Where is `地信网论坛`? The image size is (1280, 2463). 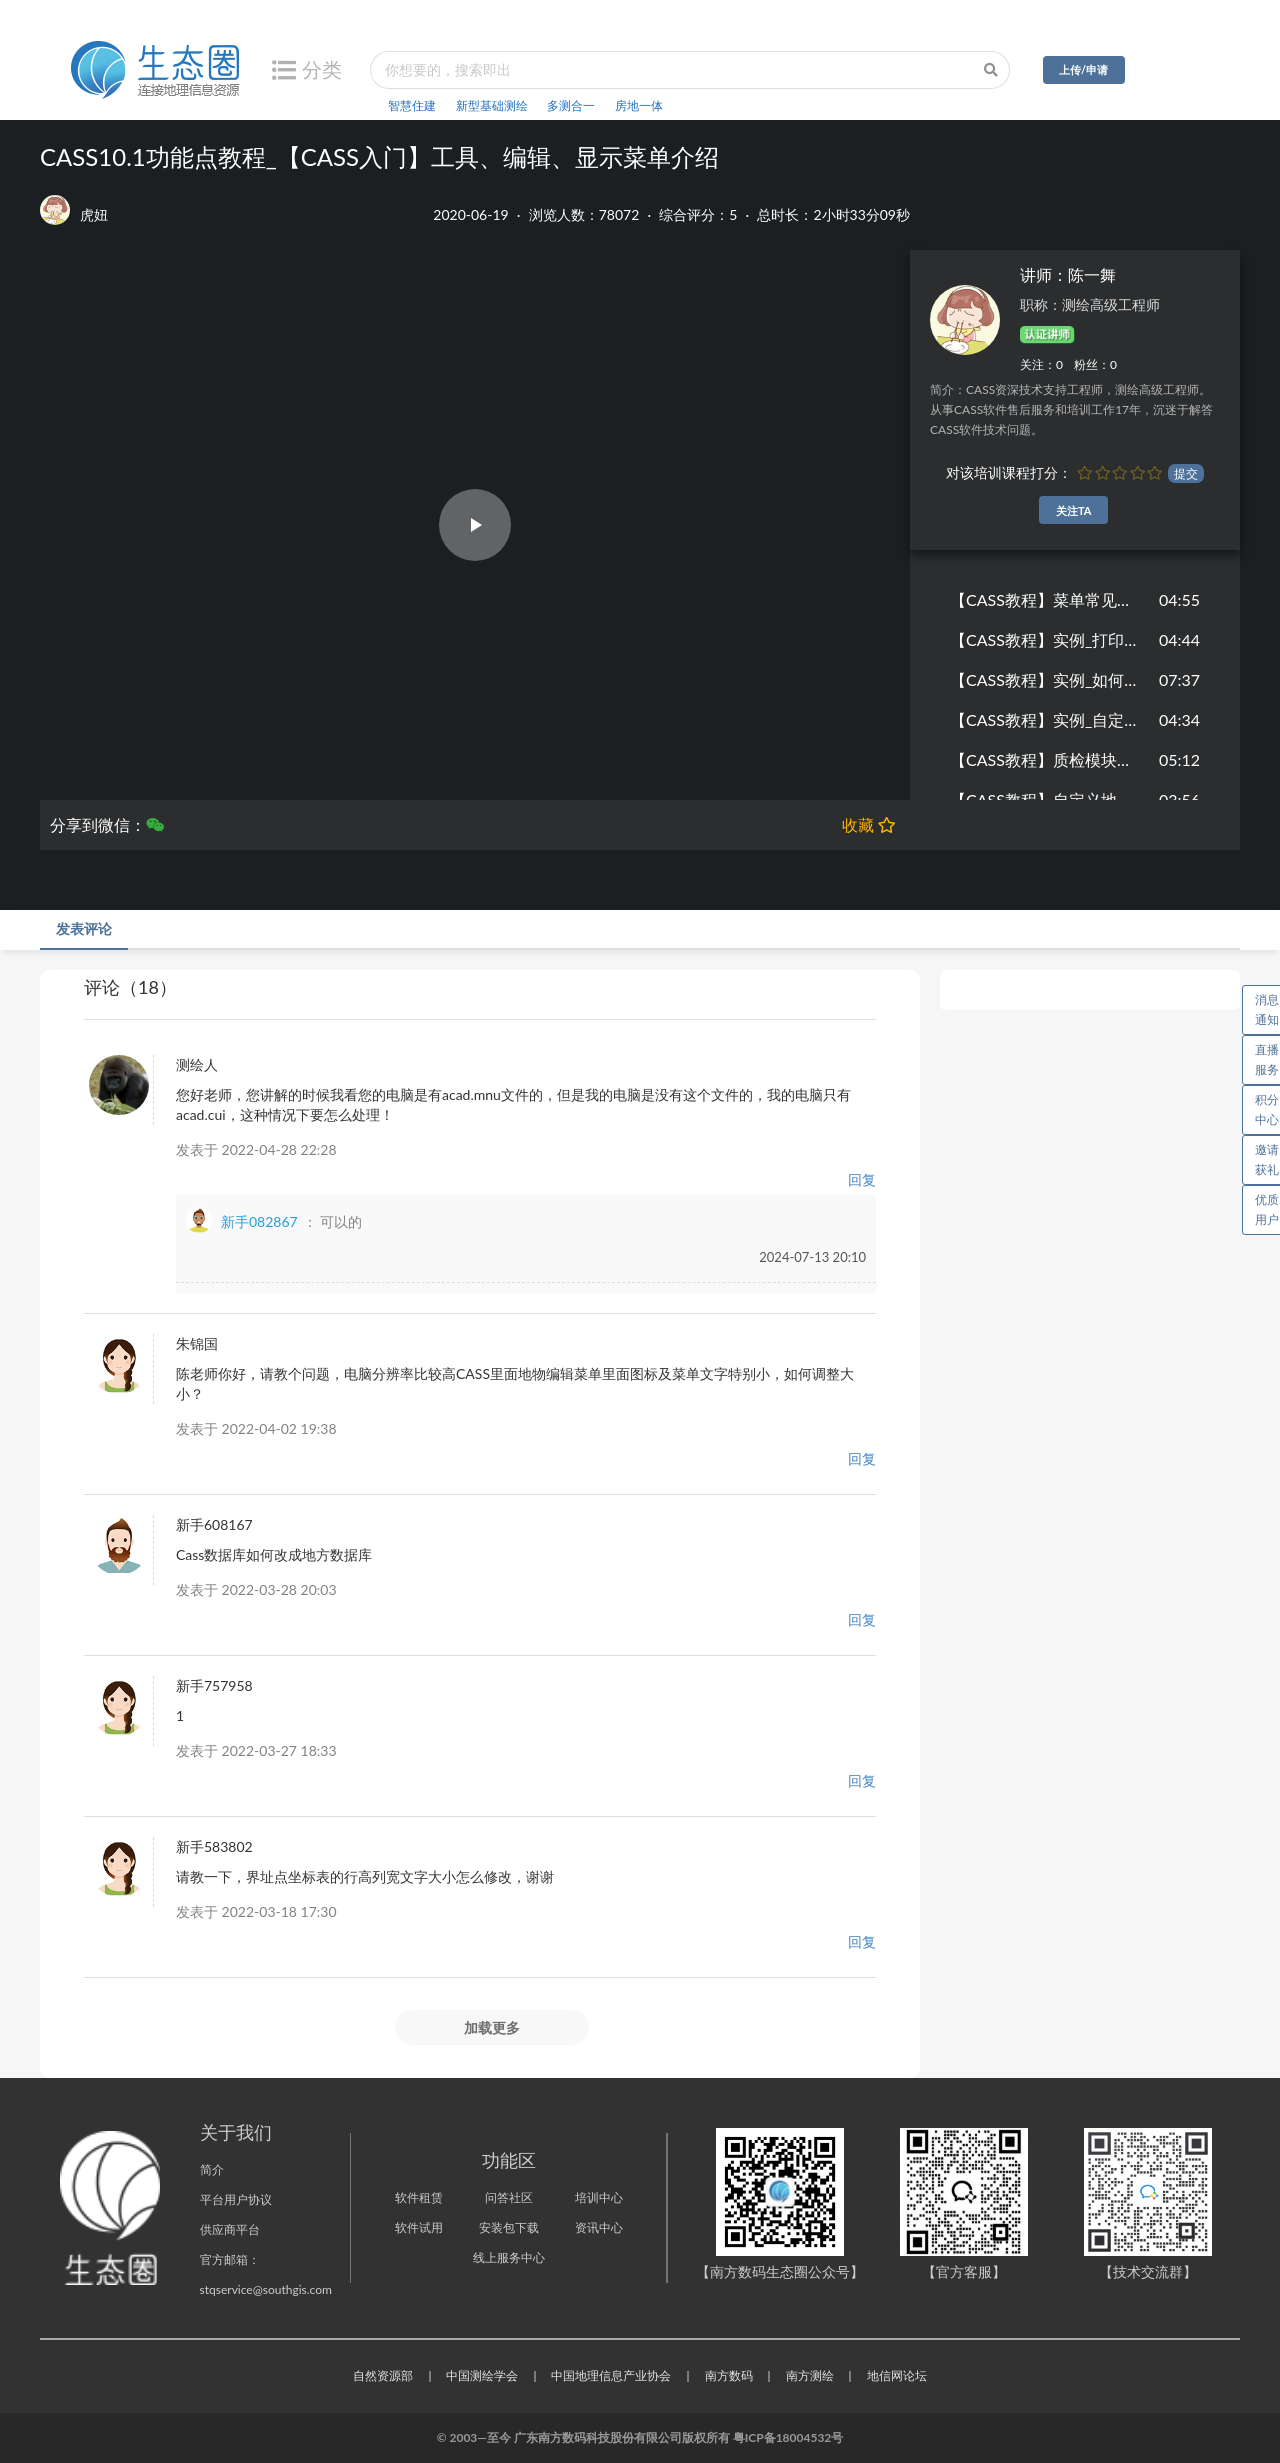 地信网论坛 is located at coordinates (897, 2375).